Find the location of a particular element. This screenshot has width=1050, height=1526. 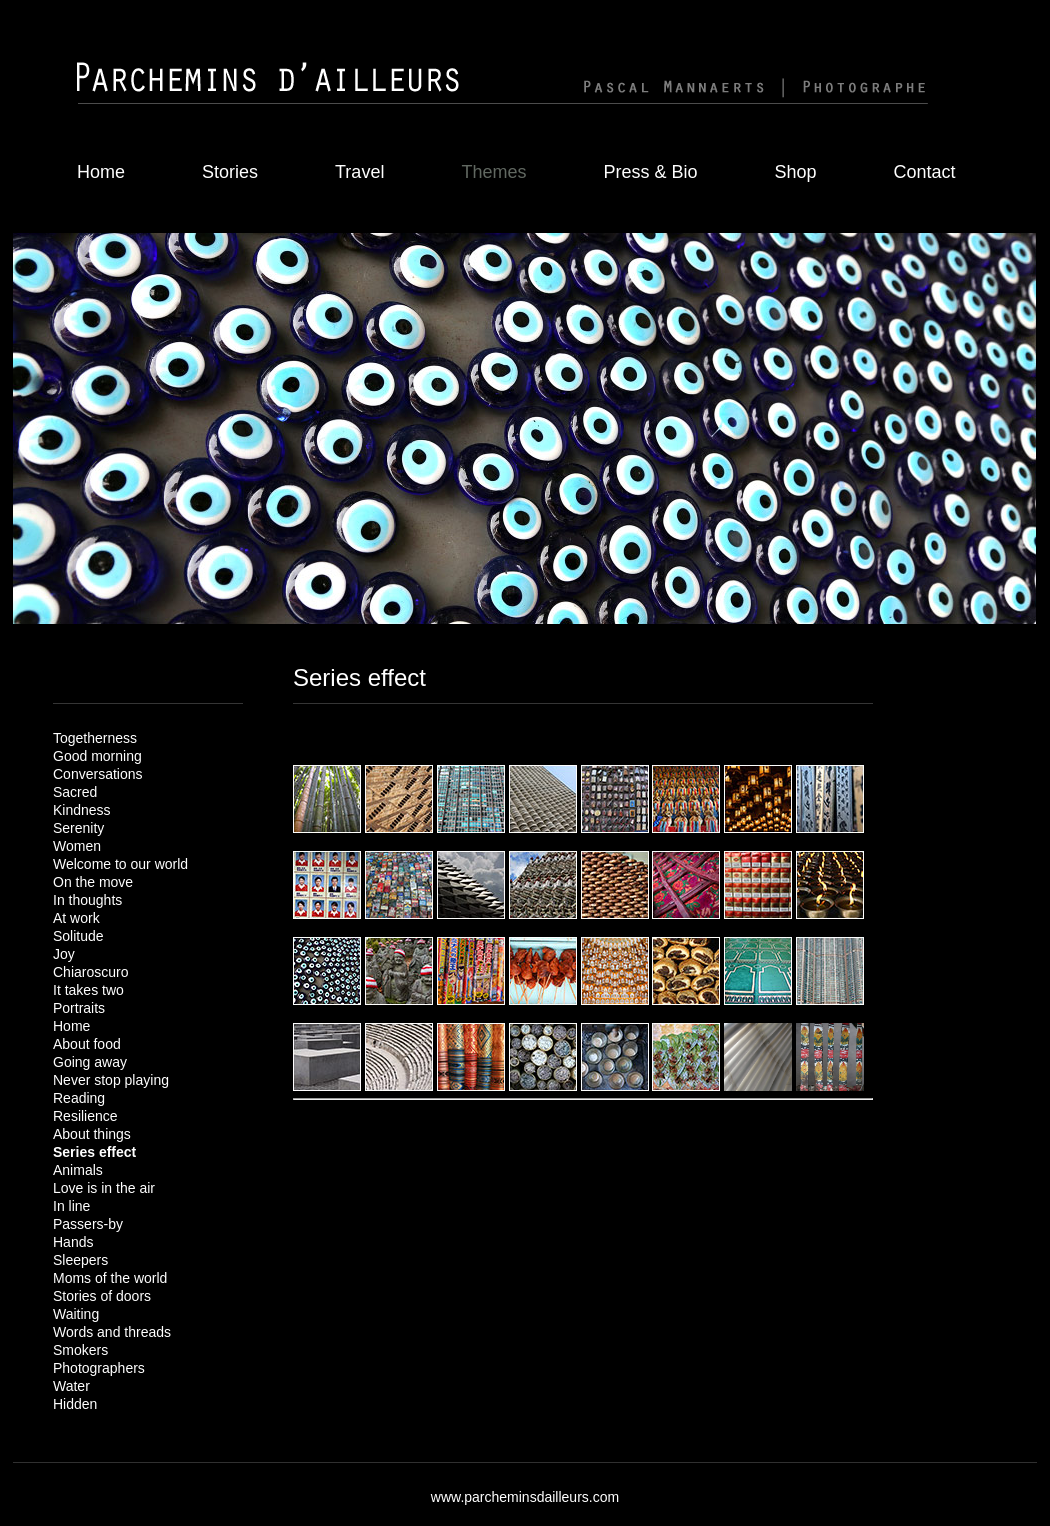

Conversations is located at coordinates (98, 774).